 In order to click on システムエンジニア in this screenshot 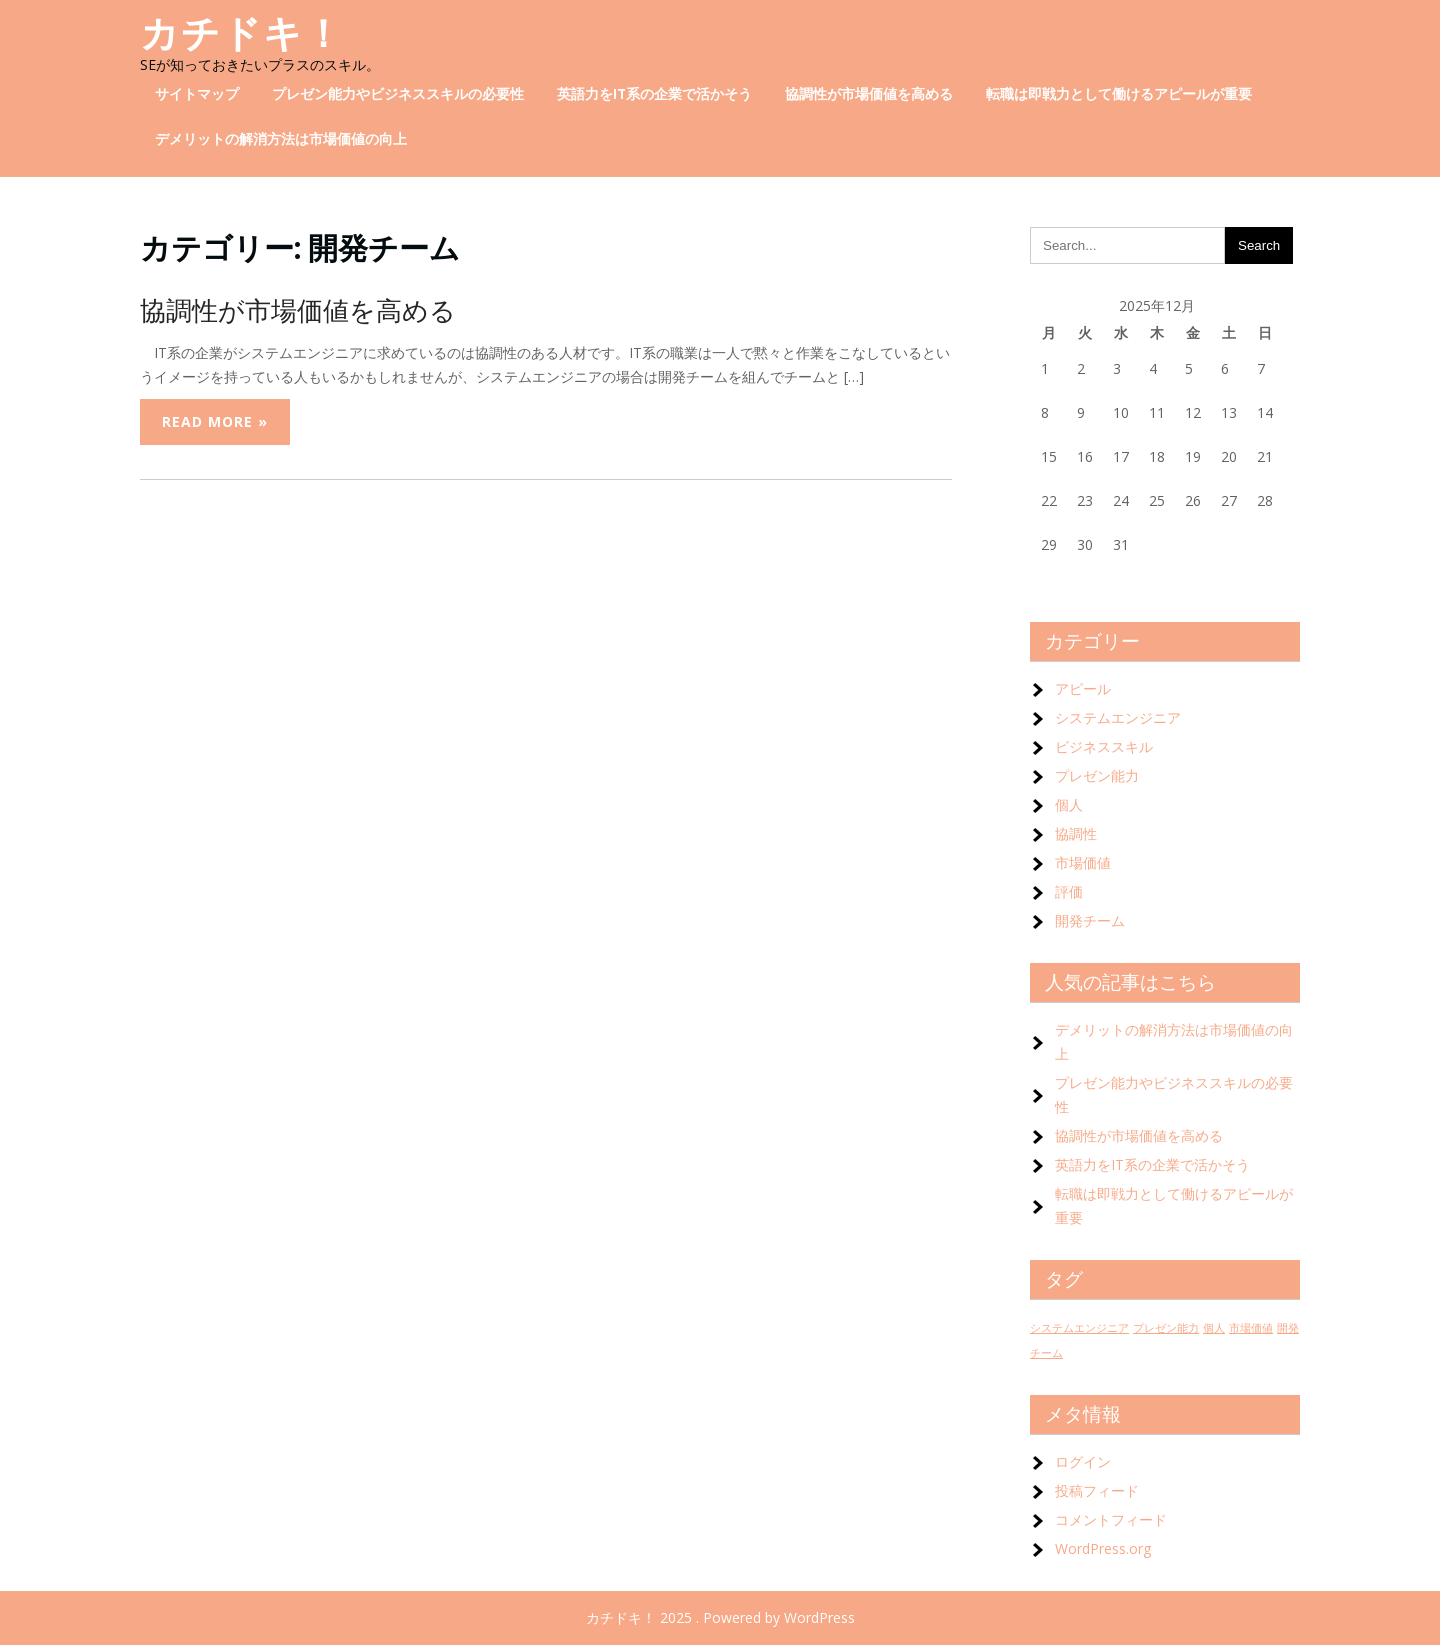, I will do `click(1118, 717)`.